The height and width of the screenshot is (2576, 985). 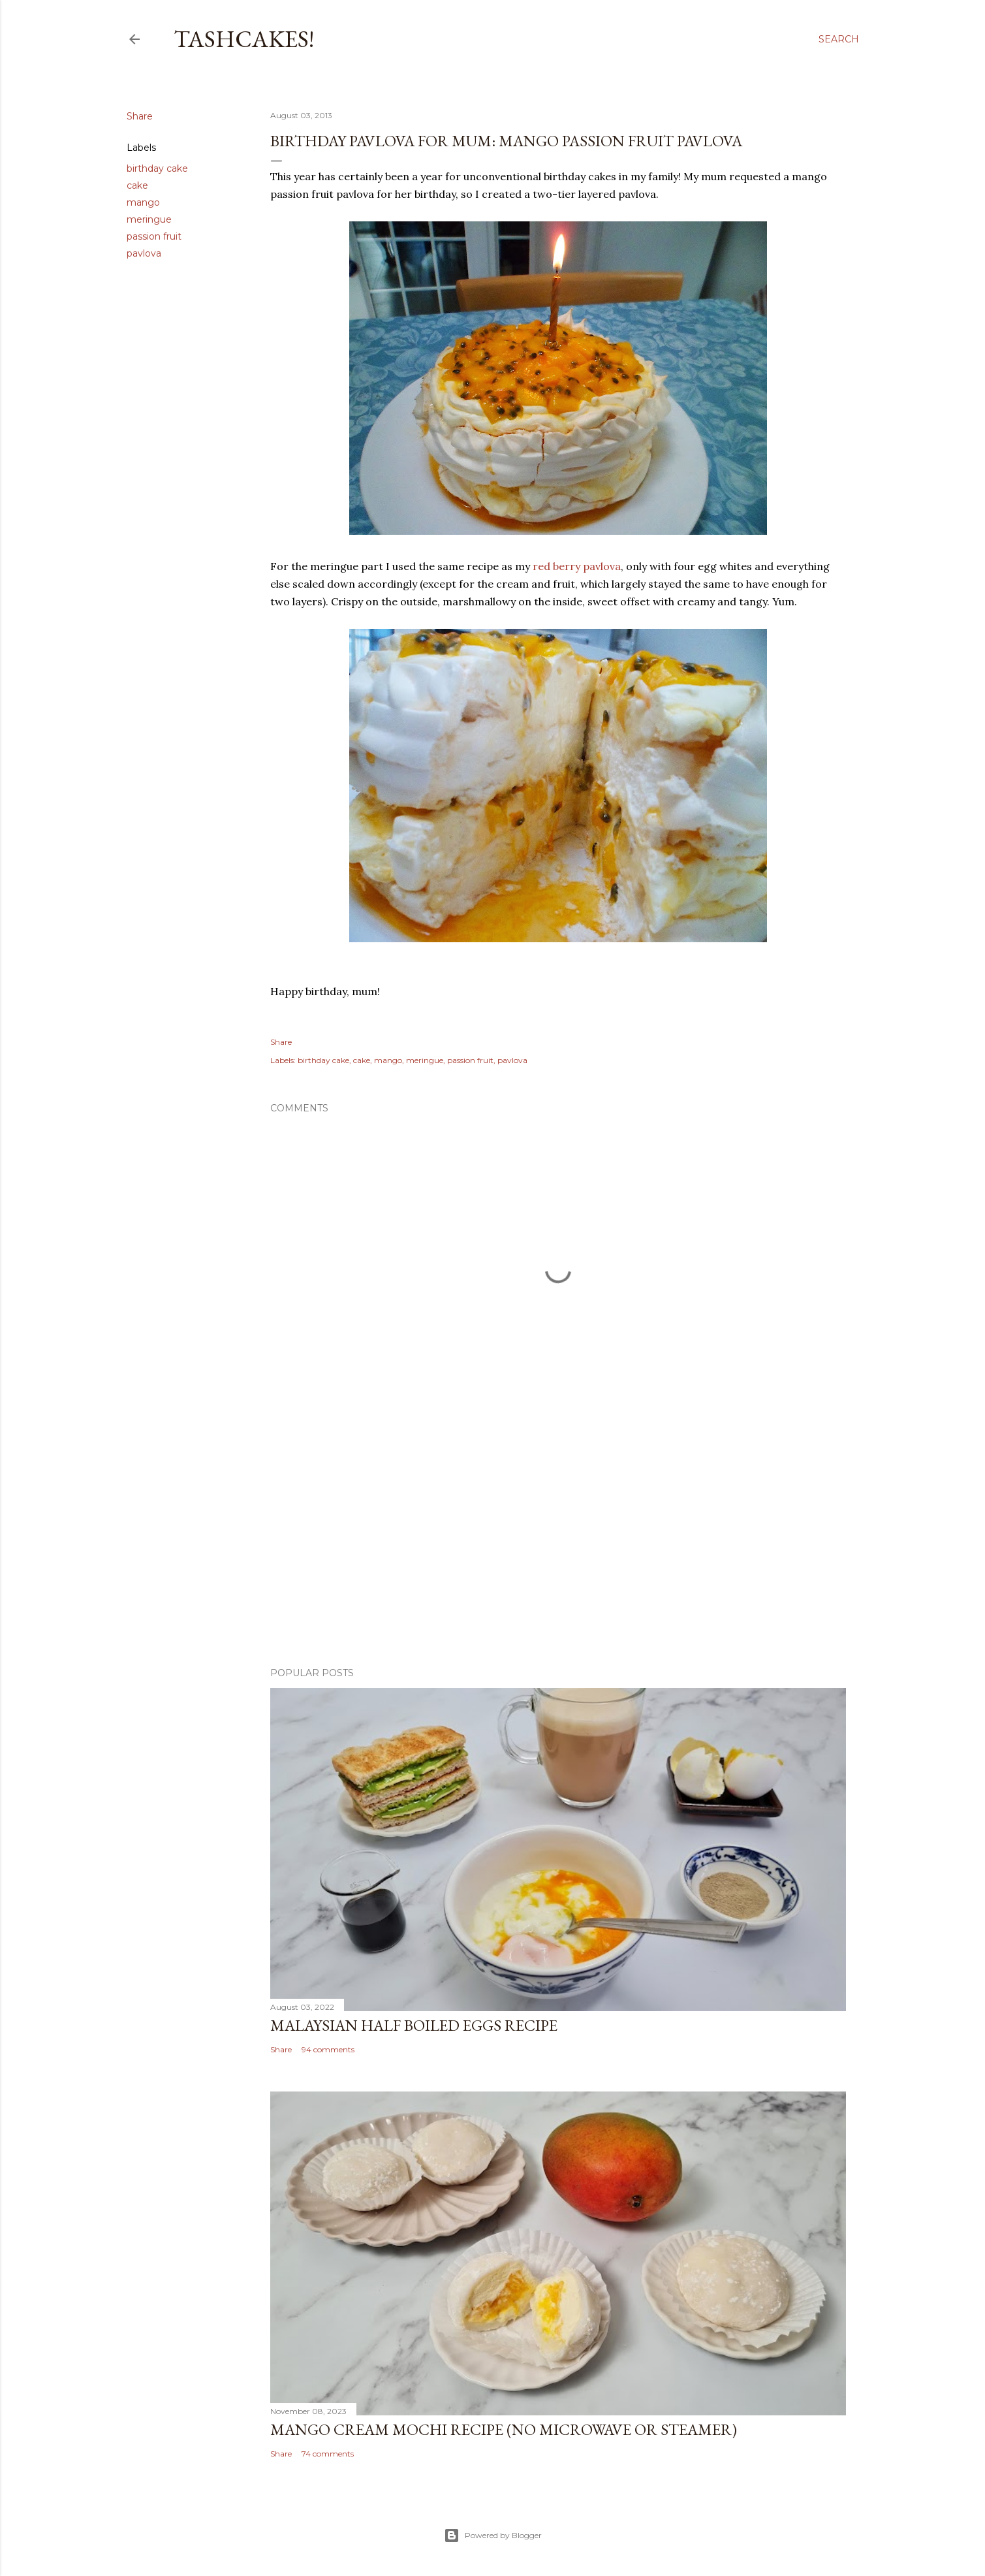 What do you see at coordinates (157, 168) in the screenshot?
I see `birthday cake` at bounding box center [157, 168].